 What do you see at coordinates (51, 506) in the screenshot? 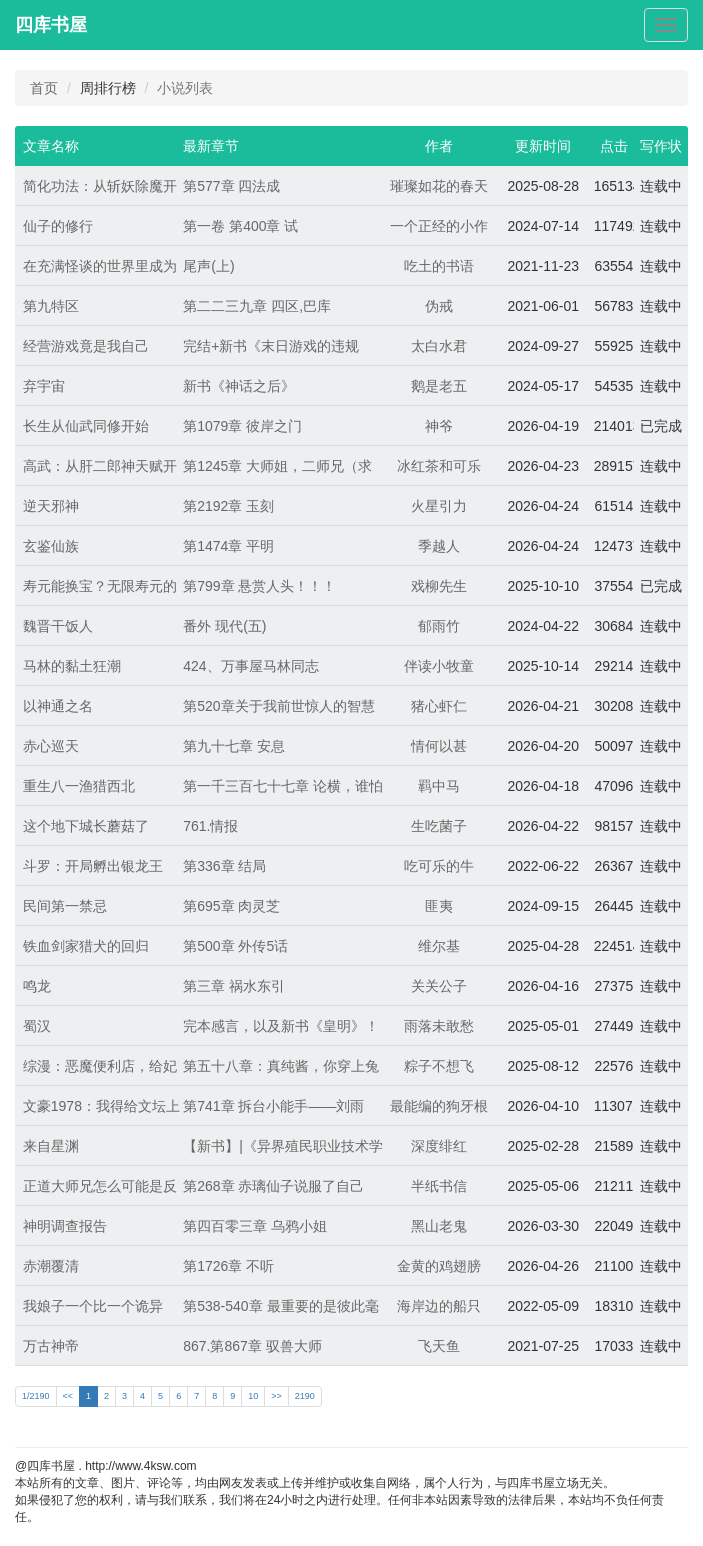
I see `逆天邪神` at bounding box center [51, 506].